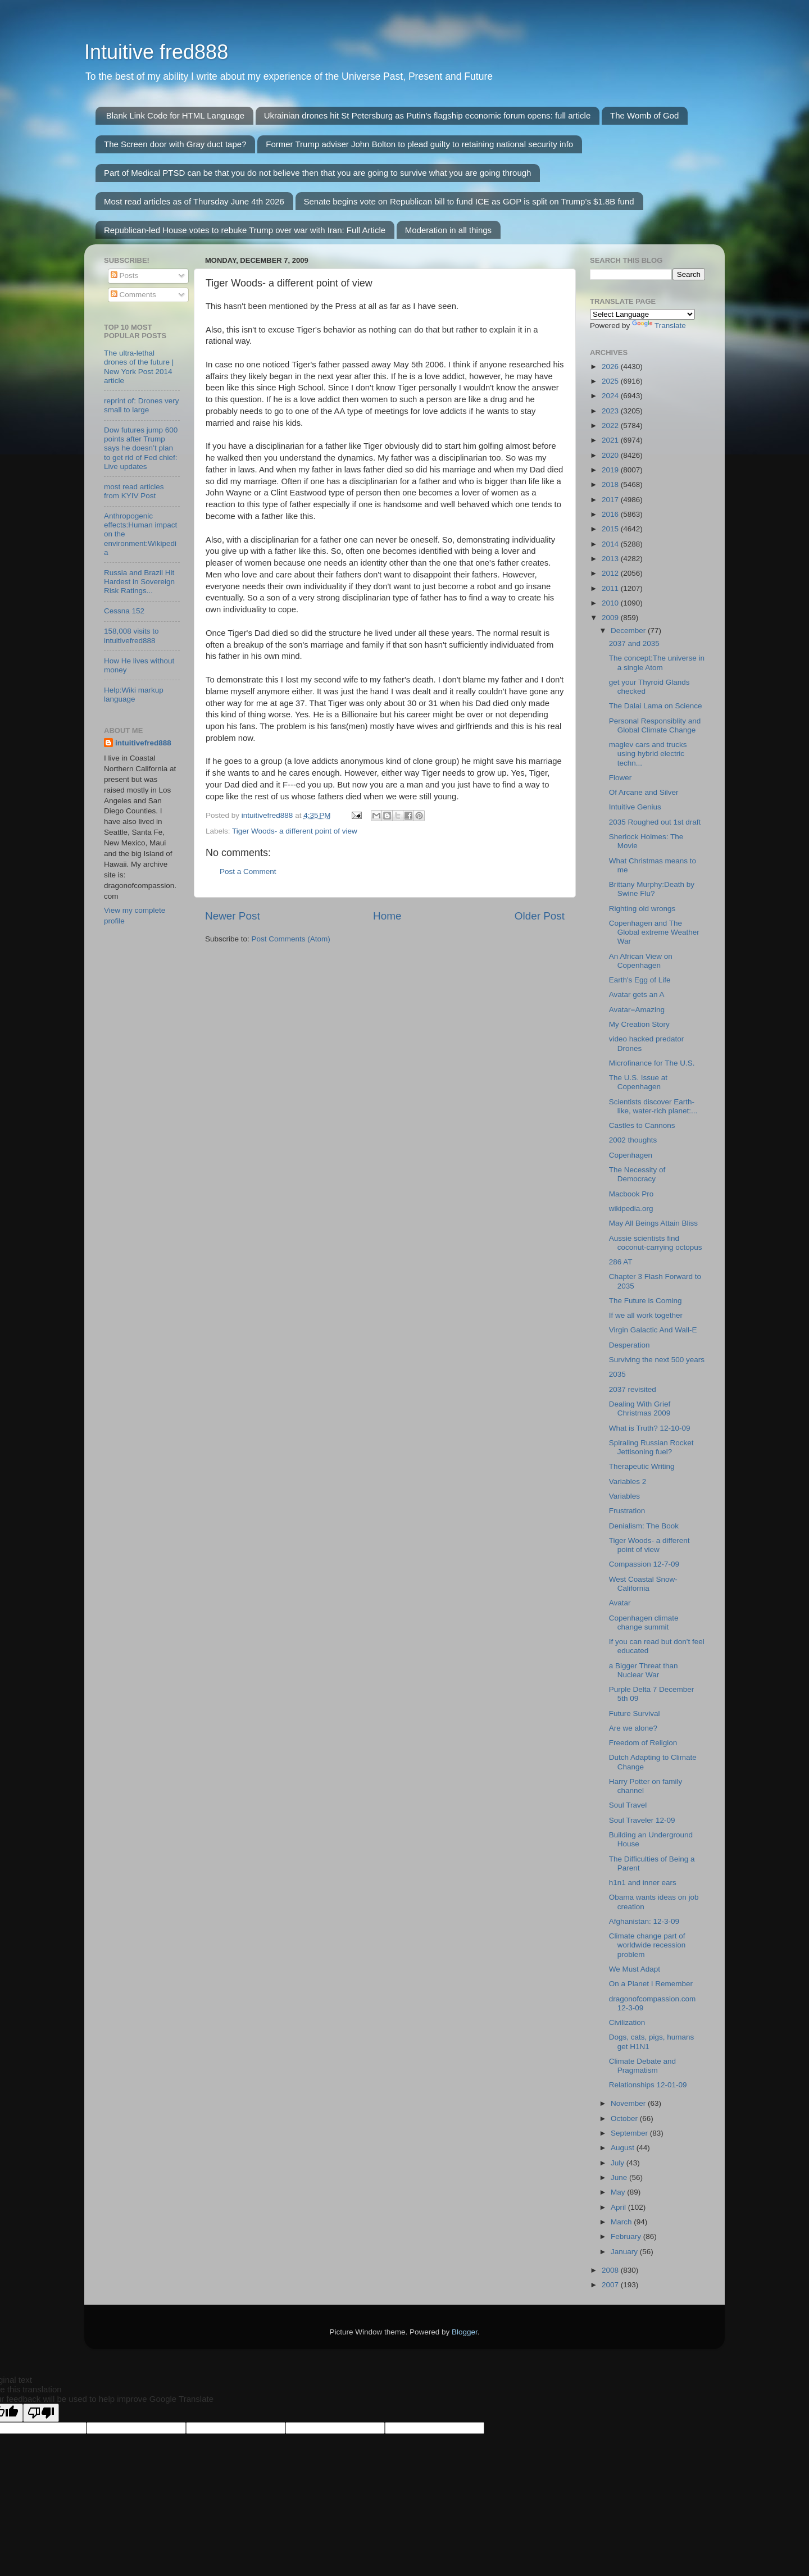 Image resolution: width=809 pixels, height=2576 pixels. I want to click on Copenhagen climate change summit, so click(644, 1622).